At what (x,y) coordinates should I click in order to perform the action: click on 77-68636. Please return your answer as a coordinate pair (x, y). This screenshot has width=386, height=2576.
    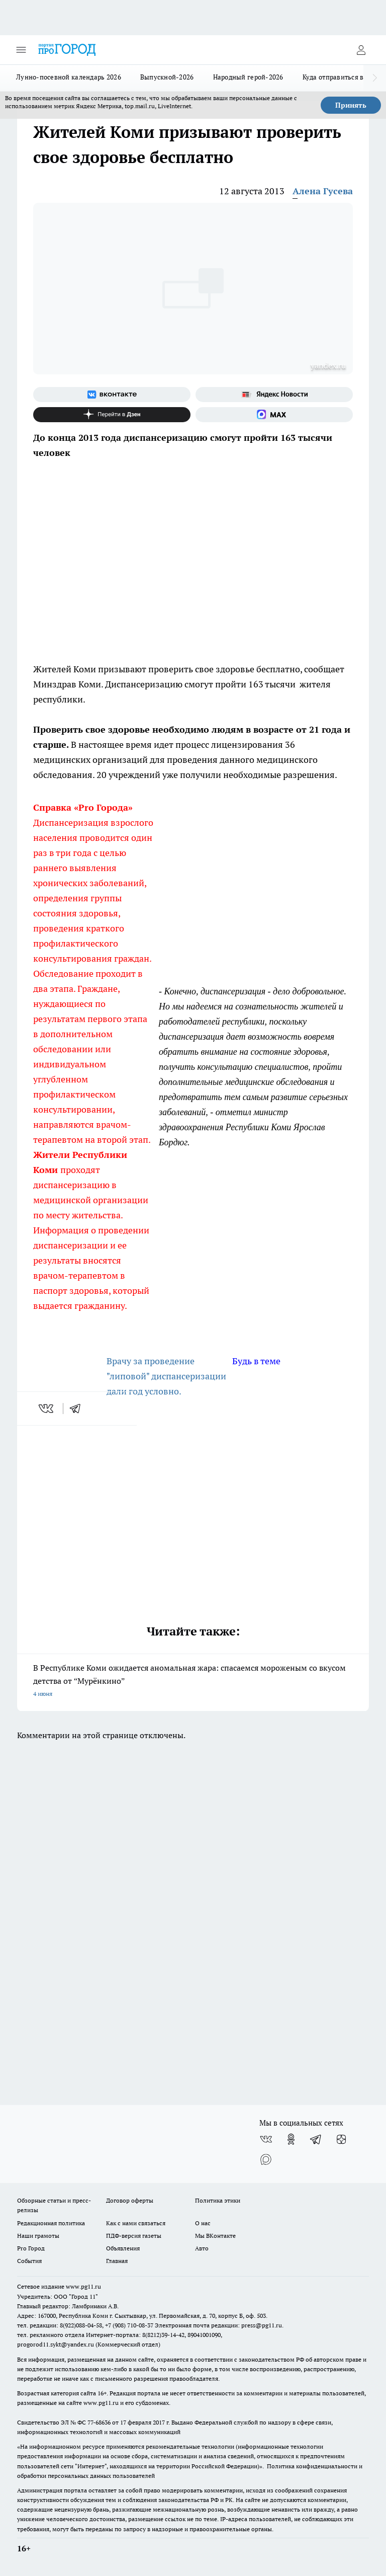
    Looking at the image, I should click on (99, 2422).